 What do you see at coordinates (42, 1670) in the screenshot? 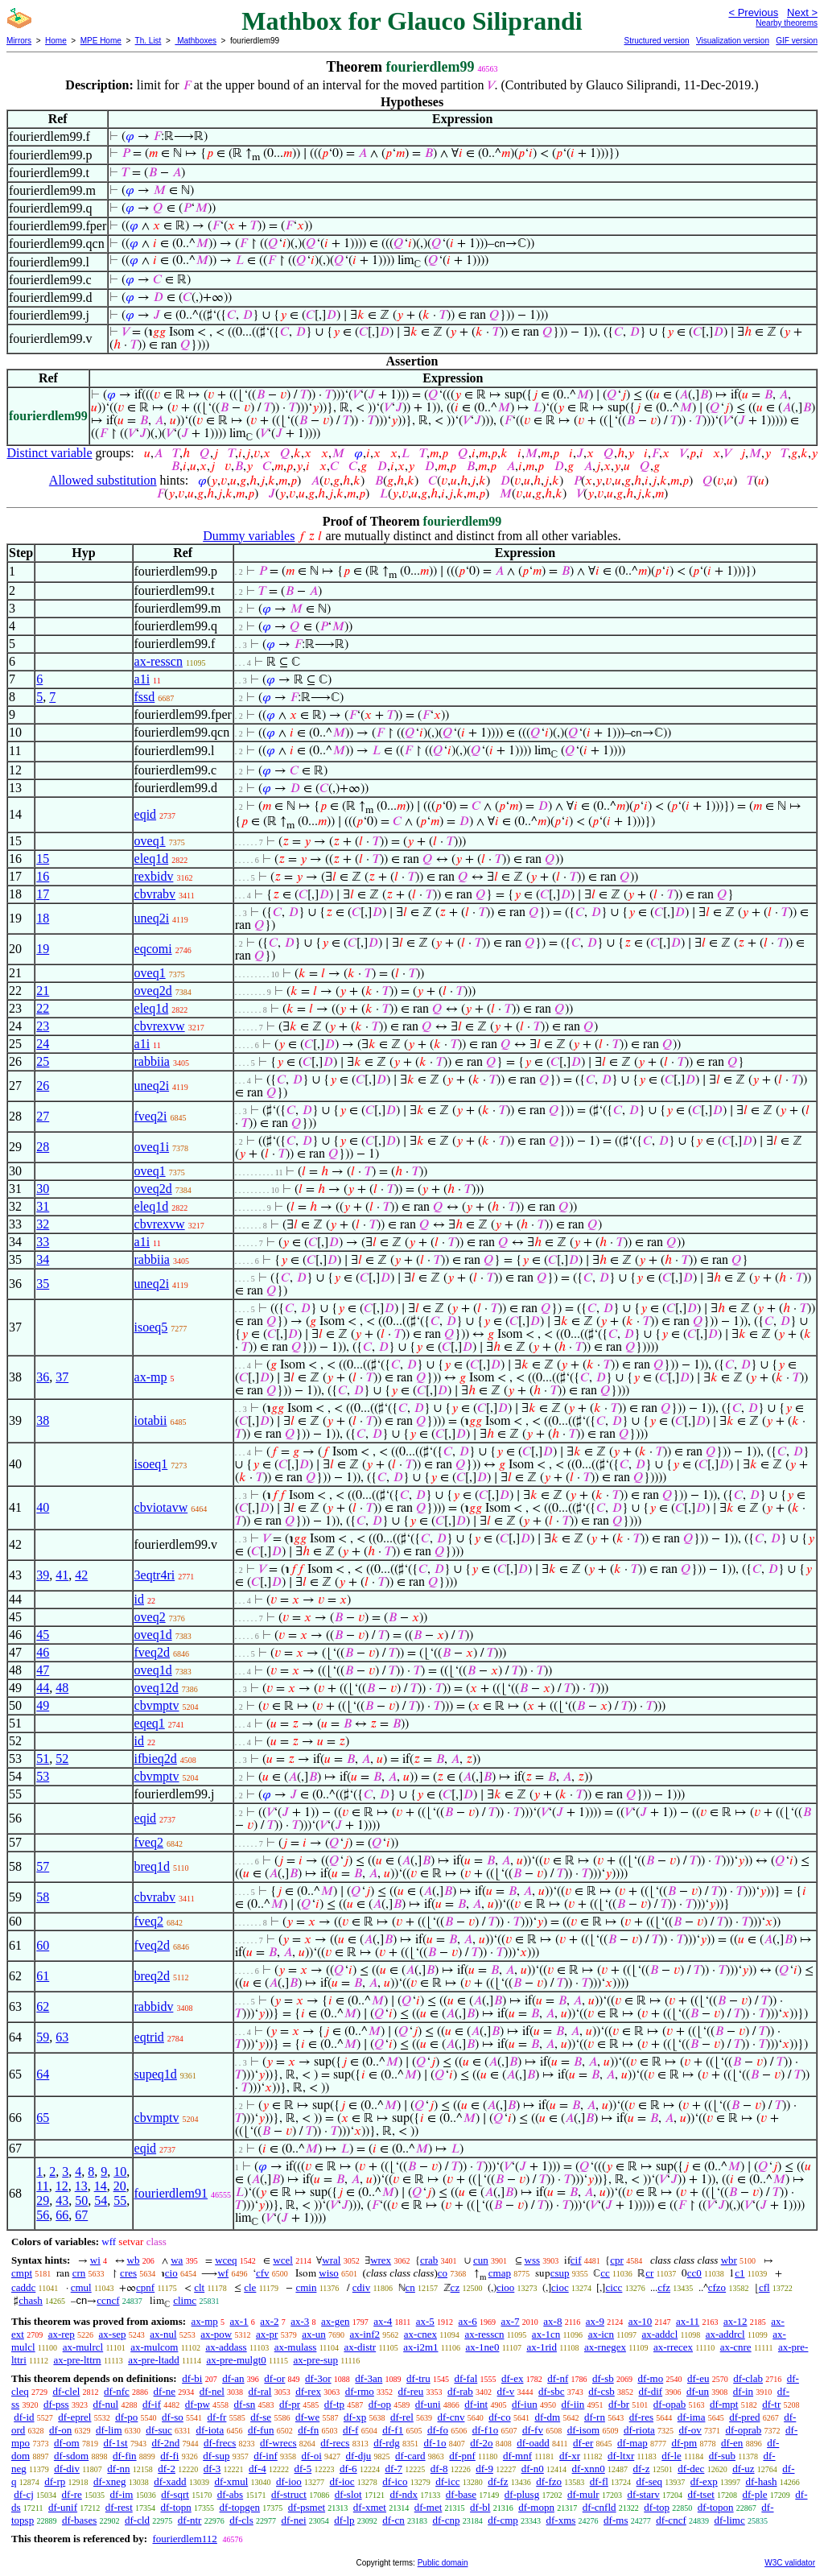
I see `47` at bounding box center [42, 1670].